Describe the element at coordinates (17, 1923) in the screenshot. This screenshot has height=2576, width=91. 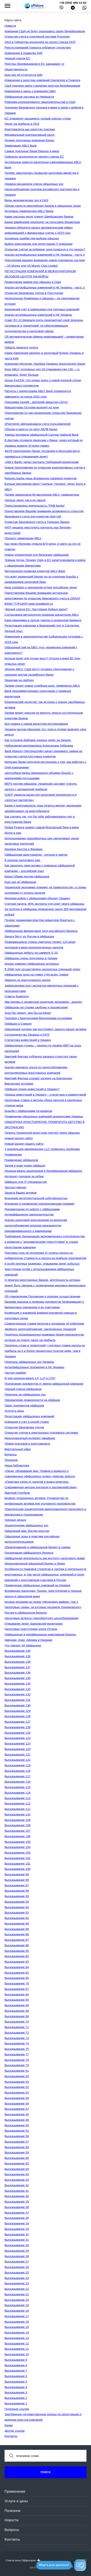
I see `Высказывание 90` at that location.